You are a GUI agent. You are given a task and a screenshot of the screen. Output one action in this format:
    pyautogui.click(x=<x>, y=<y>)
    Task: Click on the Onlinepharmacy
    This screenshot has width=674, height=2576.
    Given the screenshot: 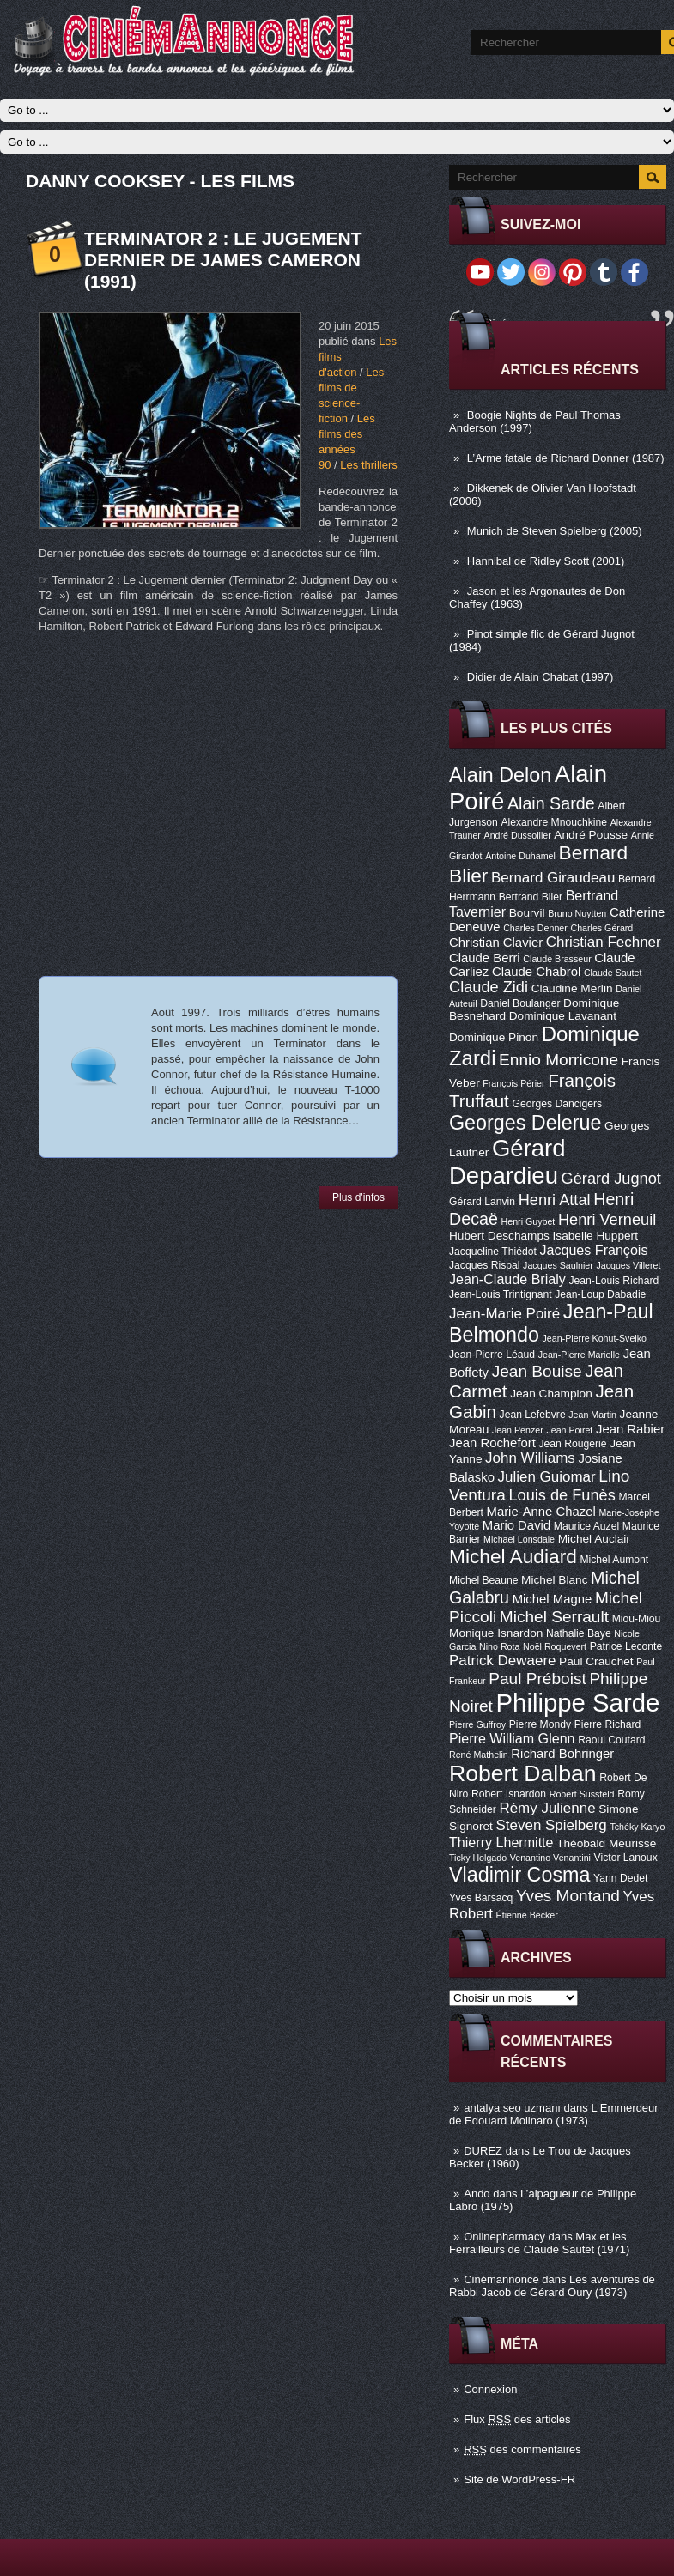 What is the action you would take?
    pyautogui.click(x=504, y=2236)
    